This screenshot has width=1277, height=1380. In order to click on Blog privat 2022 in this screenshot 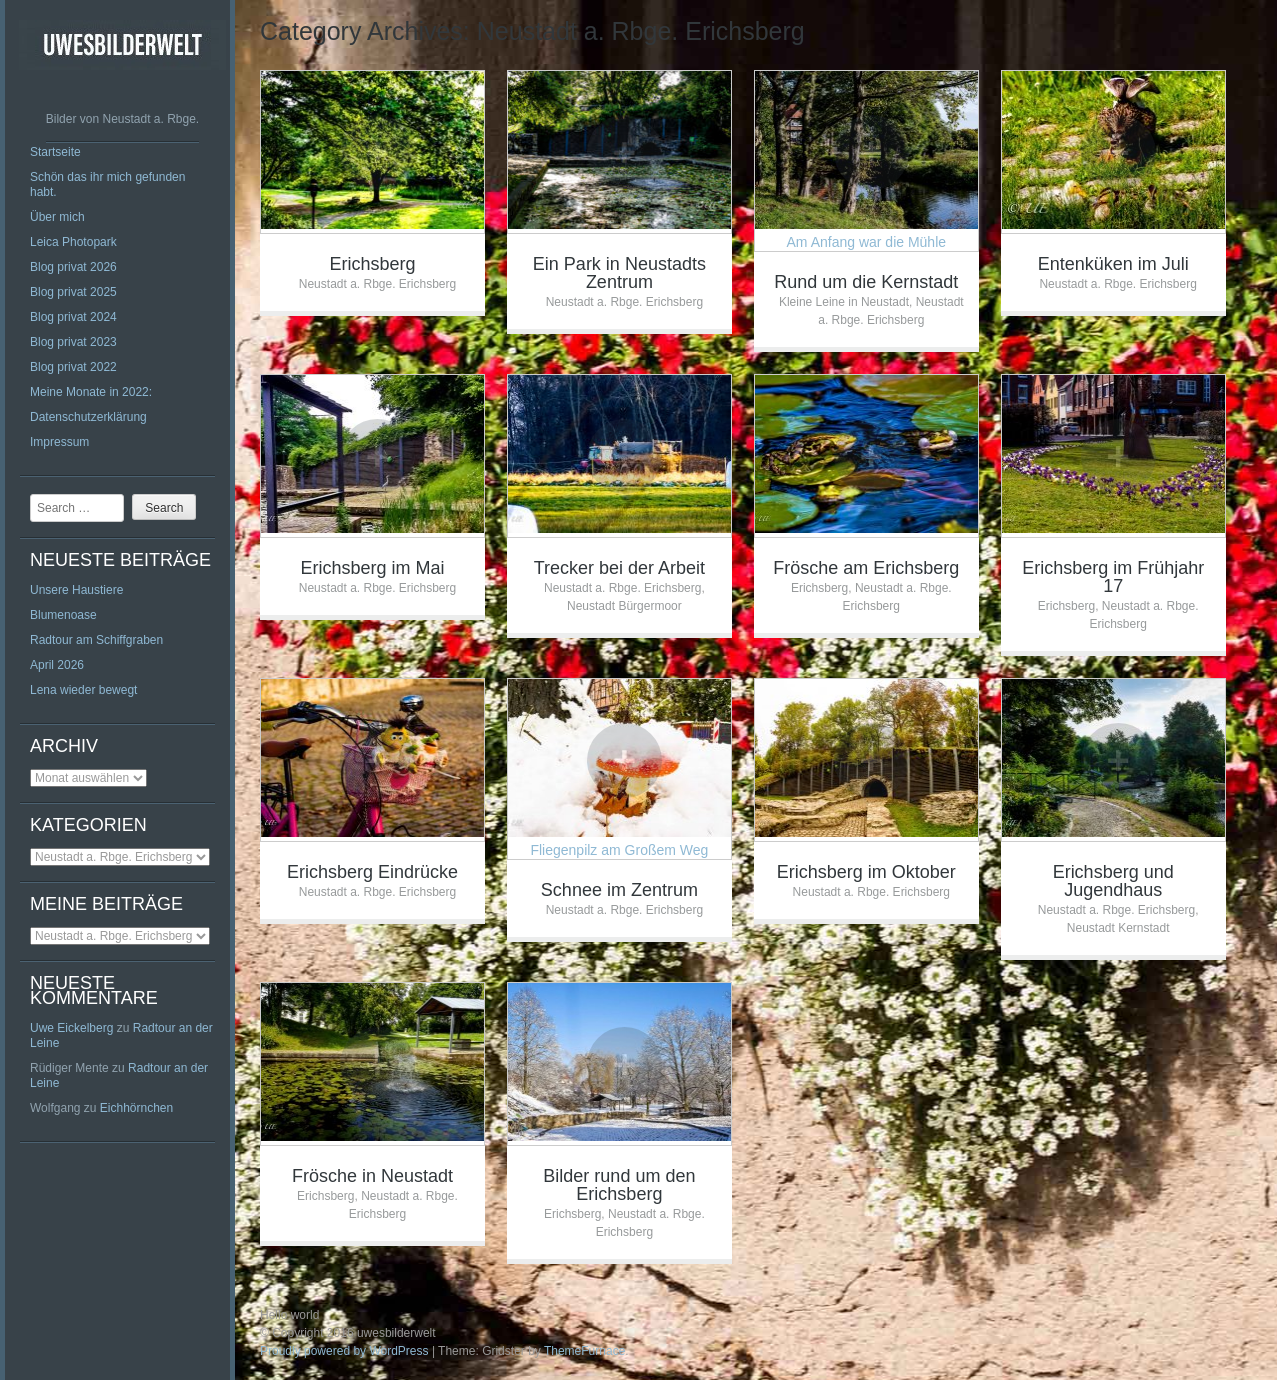, I will do `click(73, 367)`.